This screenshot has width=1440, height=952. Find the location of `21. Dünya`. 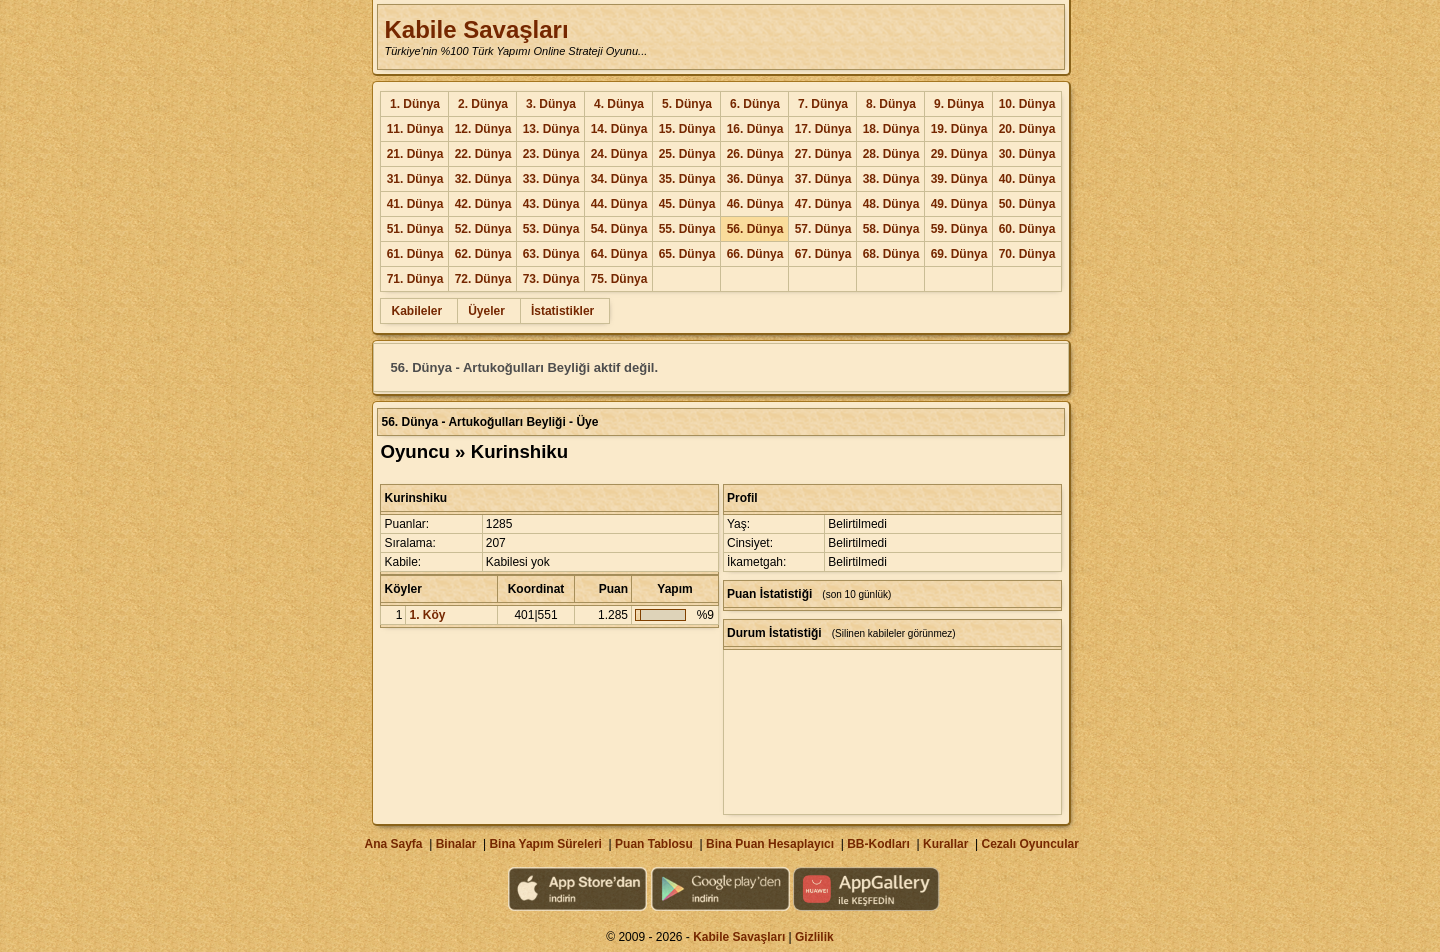

21. Dünya is located at coordinates (415, 154).